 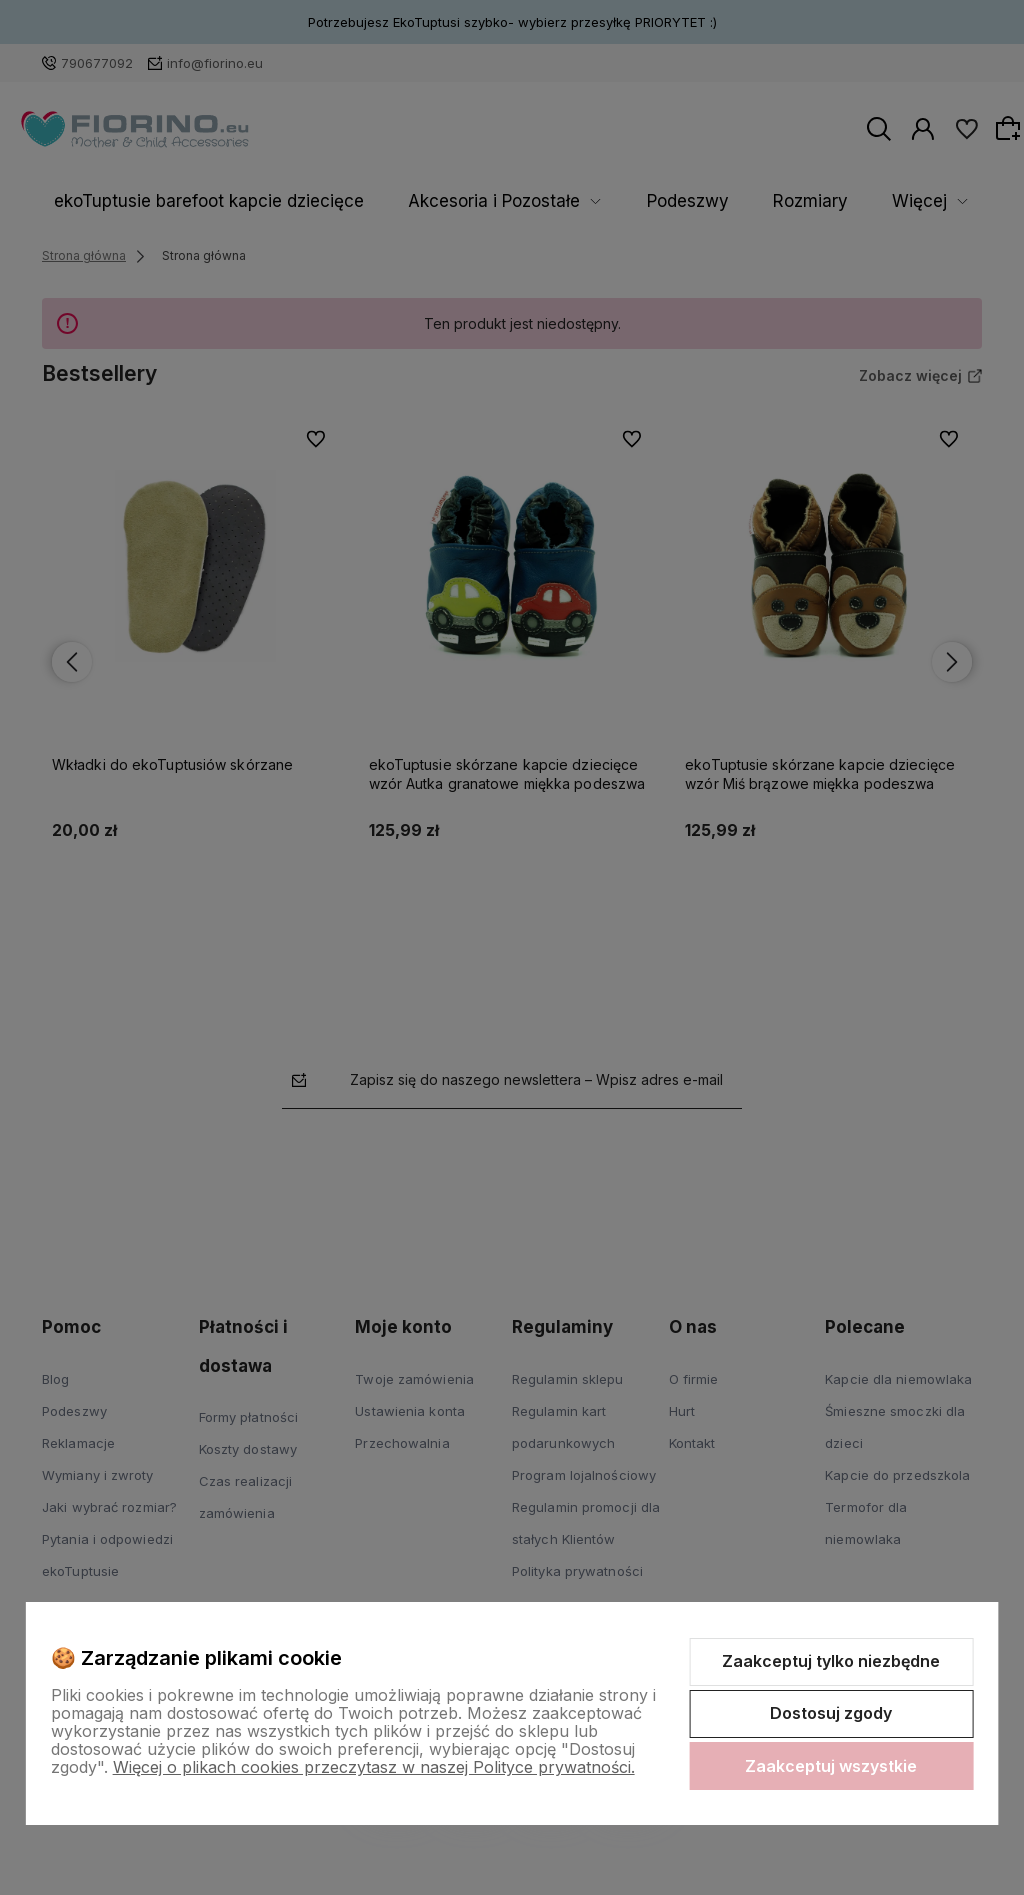 I want to click on Więcej o plikach cookies przeczytasz w naszej Polityce prywatności., so click(x=374, y=1767).